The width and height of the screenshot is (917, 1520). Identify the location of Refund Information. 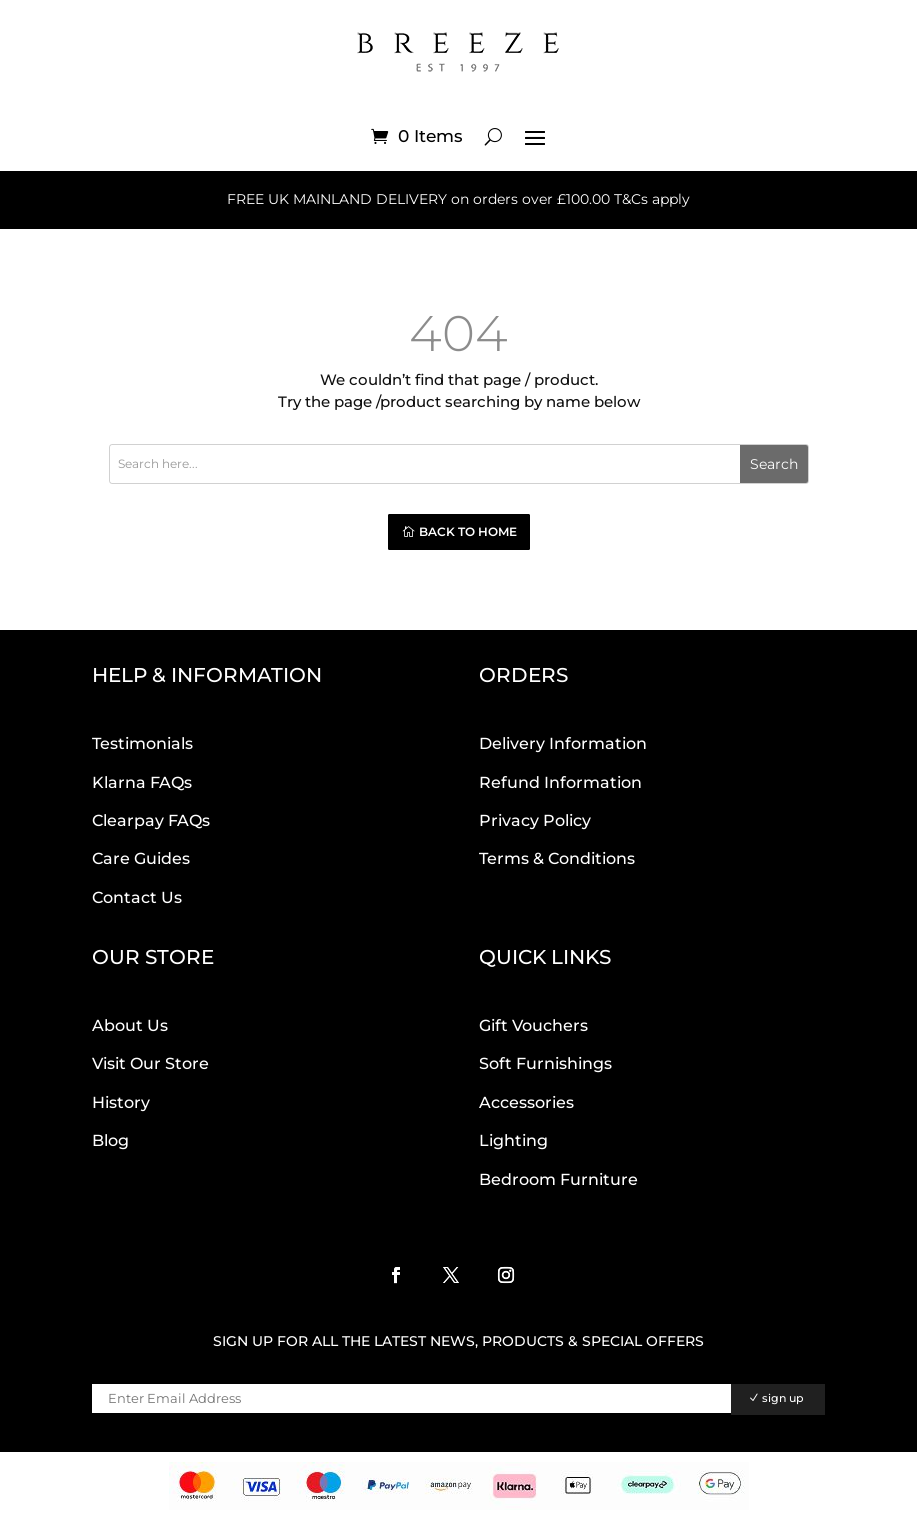
(560, 782).